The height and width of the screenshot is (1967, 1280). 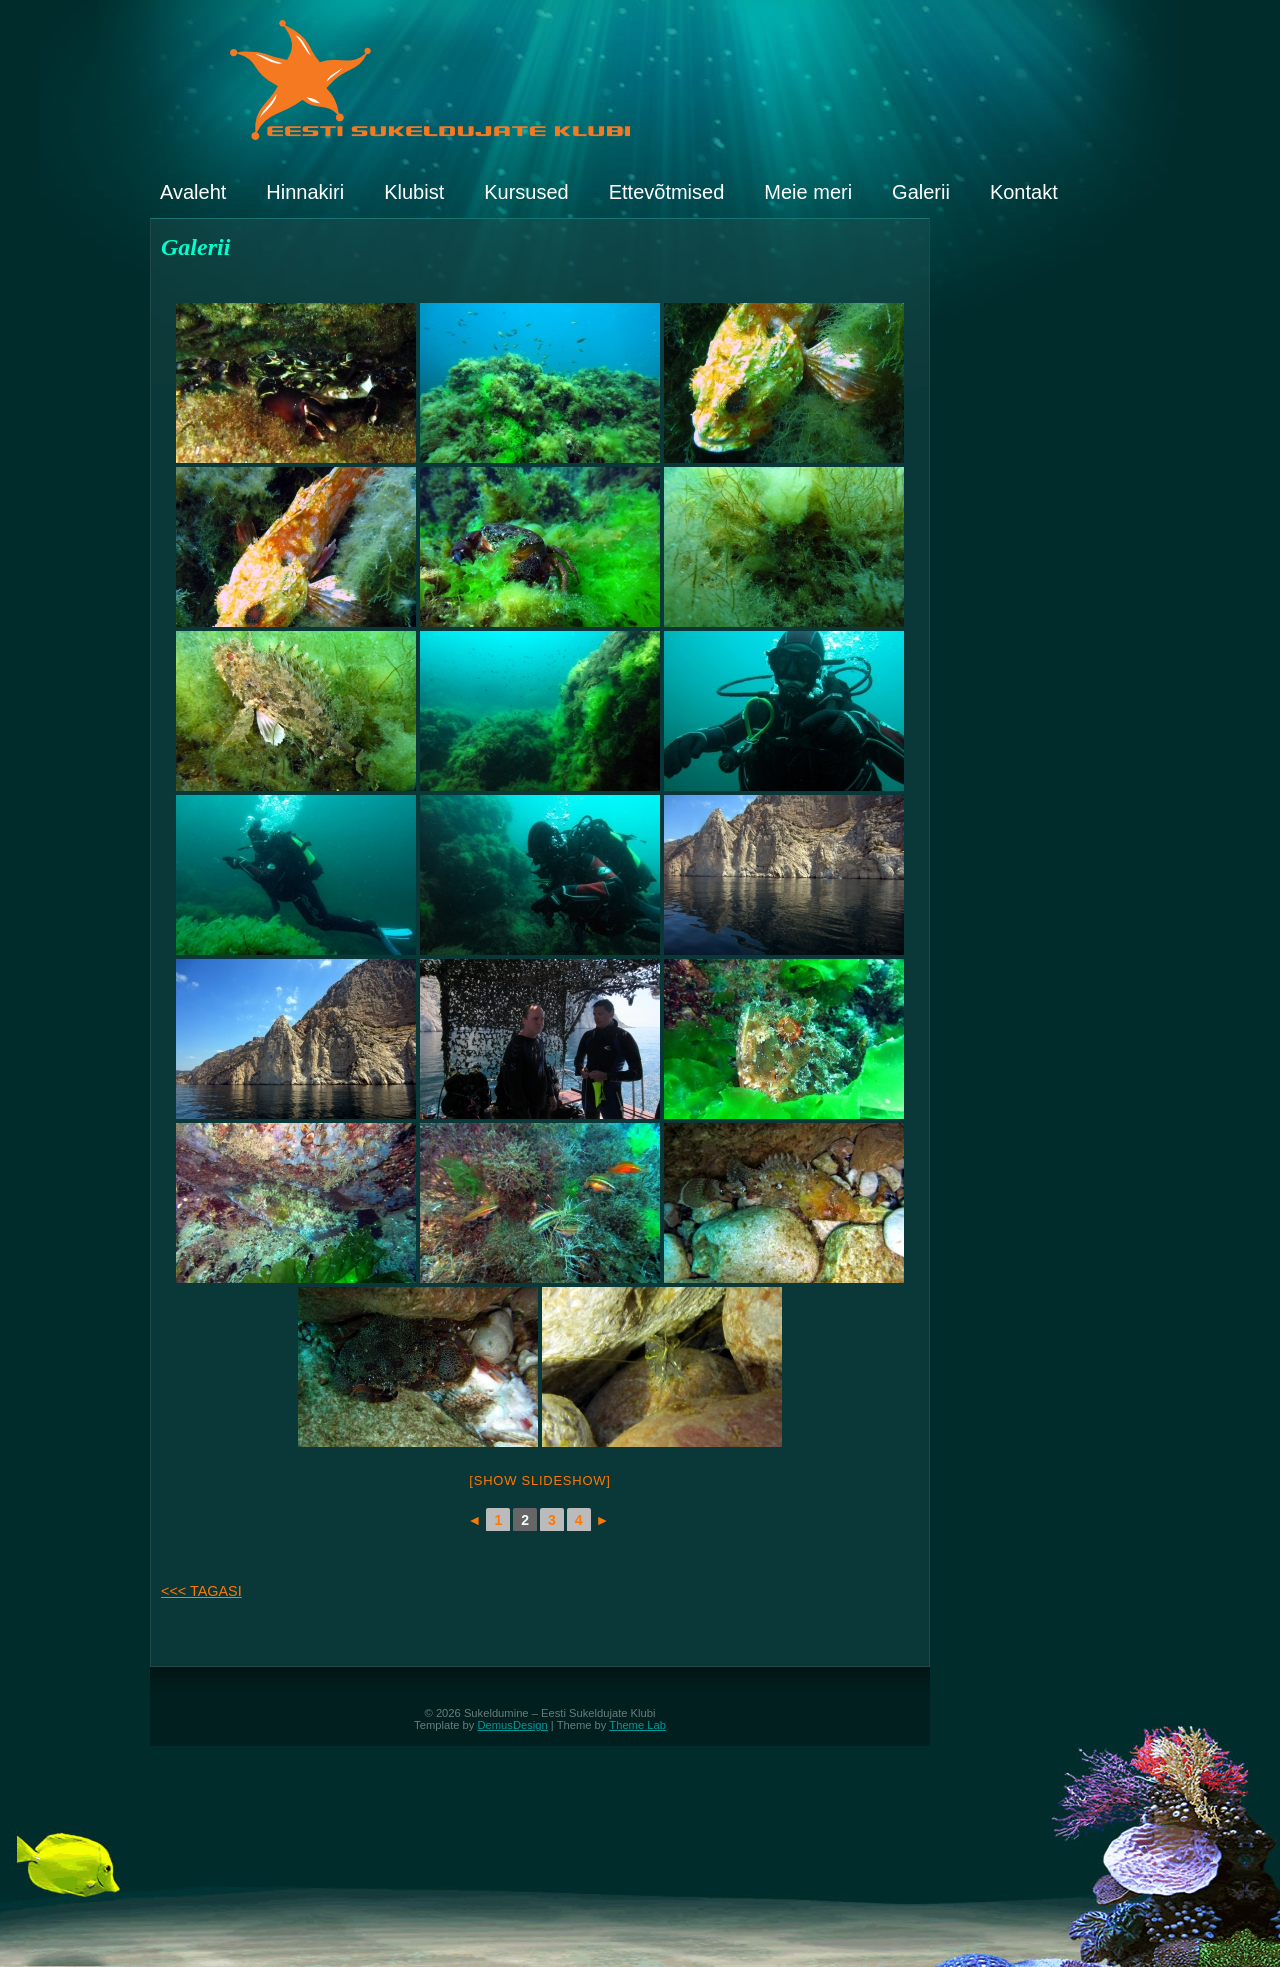 I want to click on <<< TAGASI, so click(x=201, y=1591).